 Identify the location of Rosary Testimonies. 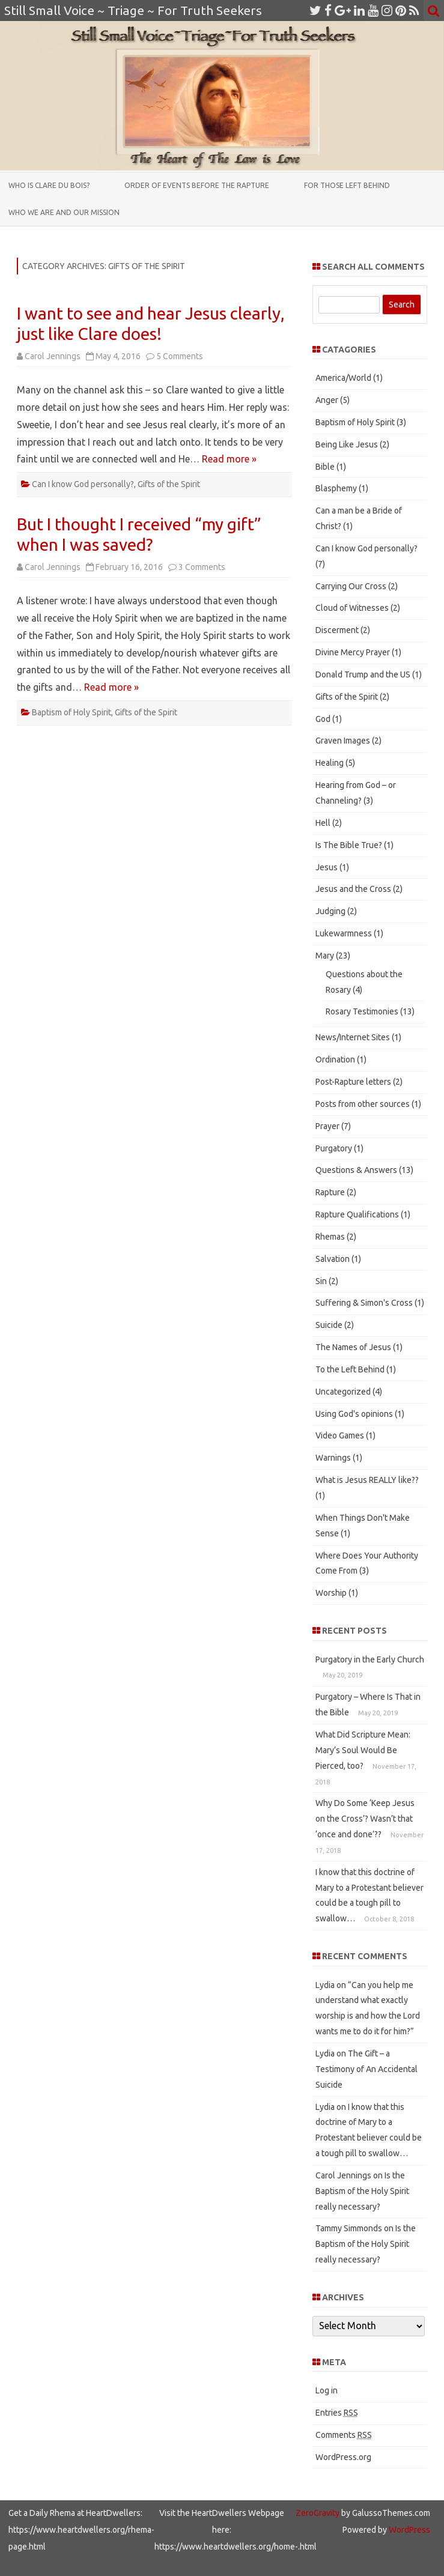
(362, 1011).